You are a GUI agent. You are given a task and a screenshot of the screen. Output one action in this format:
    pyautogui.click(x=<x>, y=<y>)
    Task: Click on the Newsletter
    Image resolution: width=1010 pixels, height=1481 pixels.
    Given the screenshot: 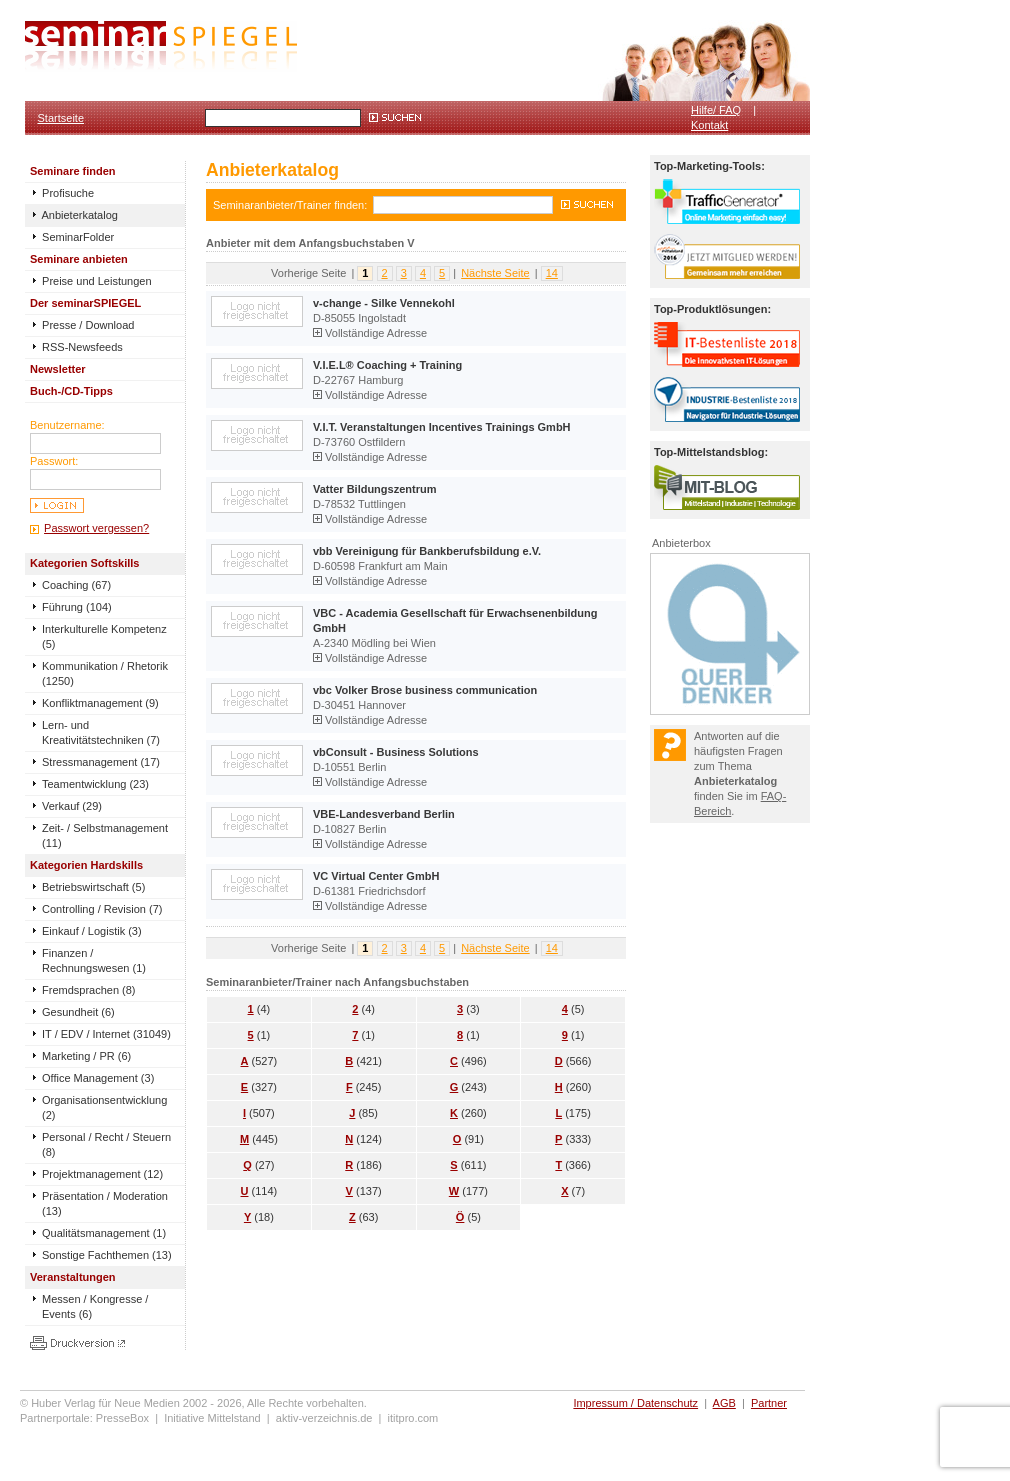 What is the action you would take?
    pyautogui.click(x=58, y=369)
    